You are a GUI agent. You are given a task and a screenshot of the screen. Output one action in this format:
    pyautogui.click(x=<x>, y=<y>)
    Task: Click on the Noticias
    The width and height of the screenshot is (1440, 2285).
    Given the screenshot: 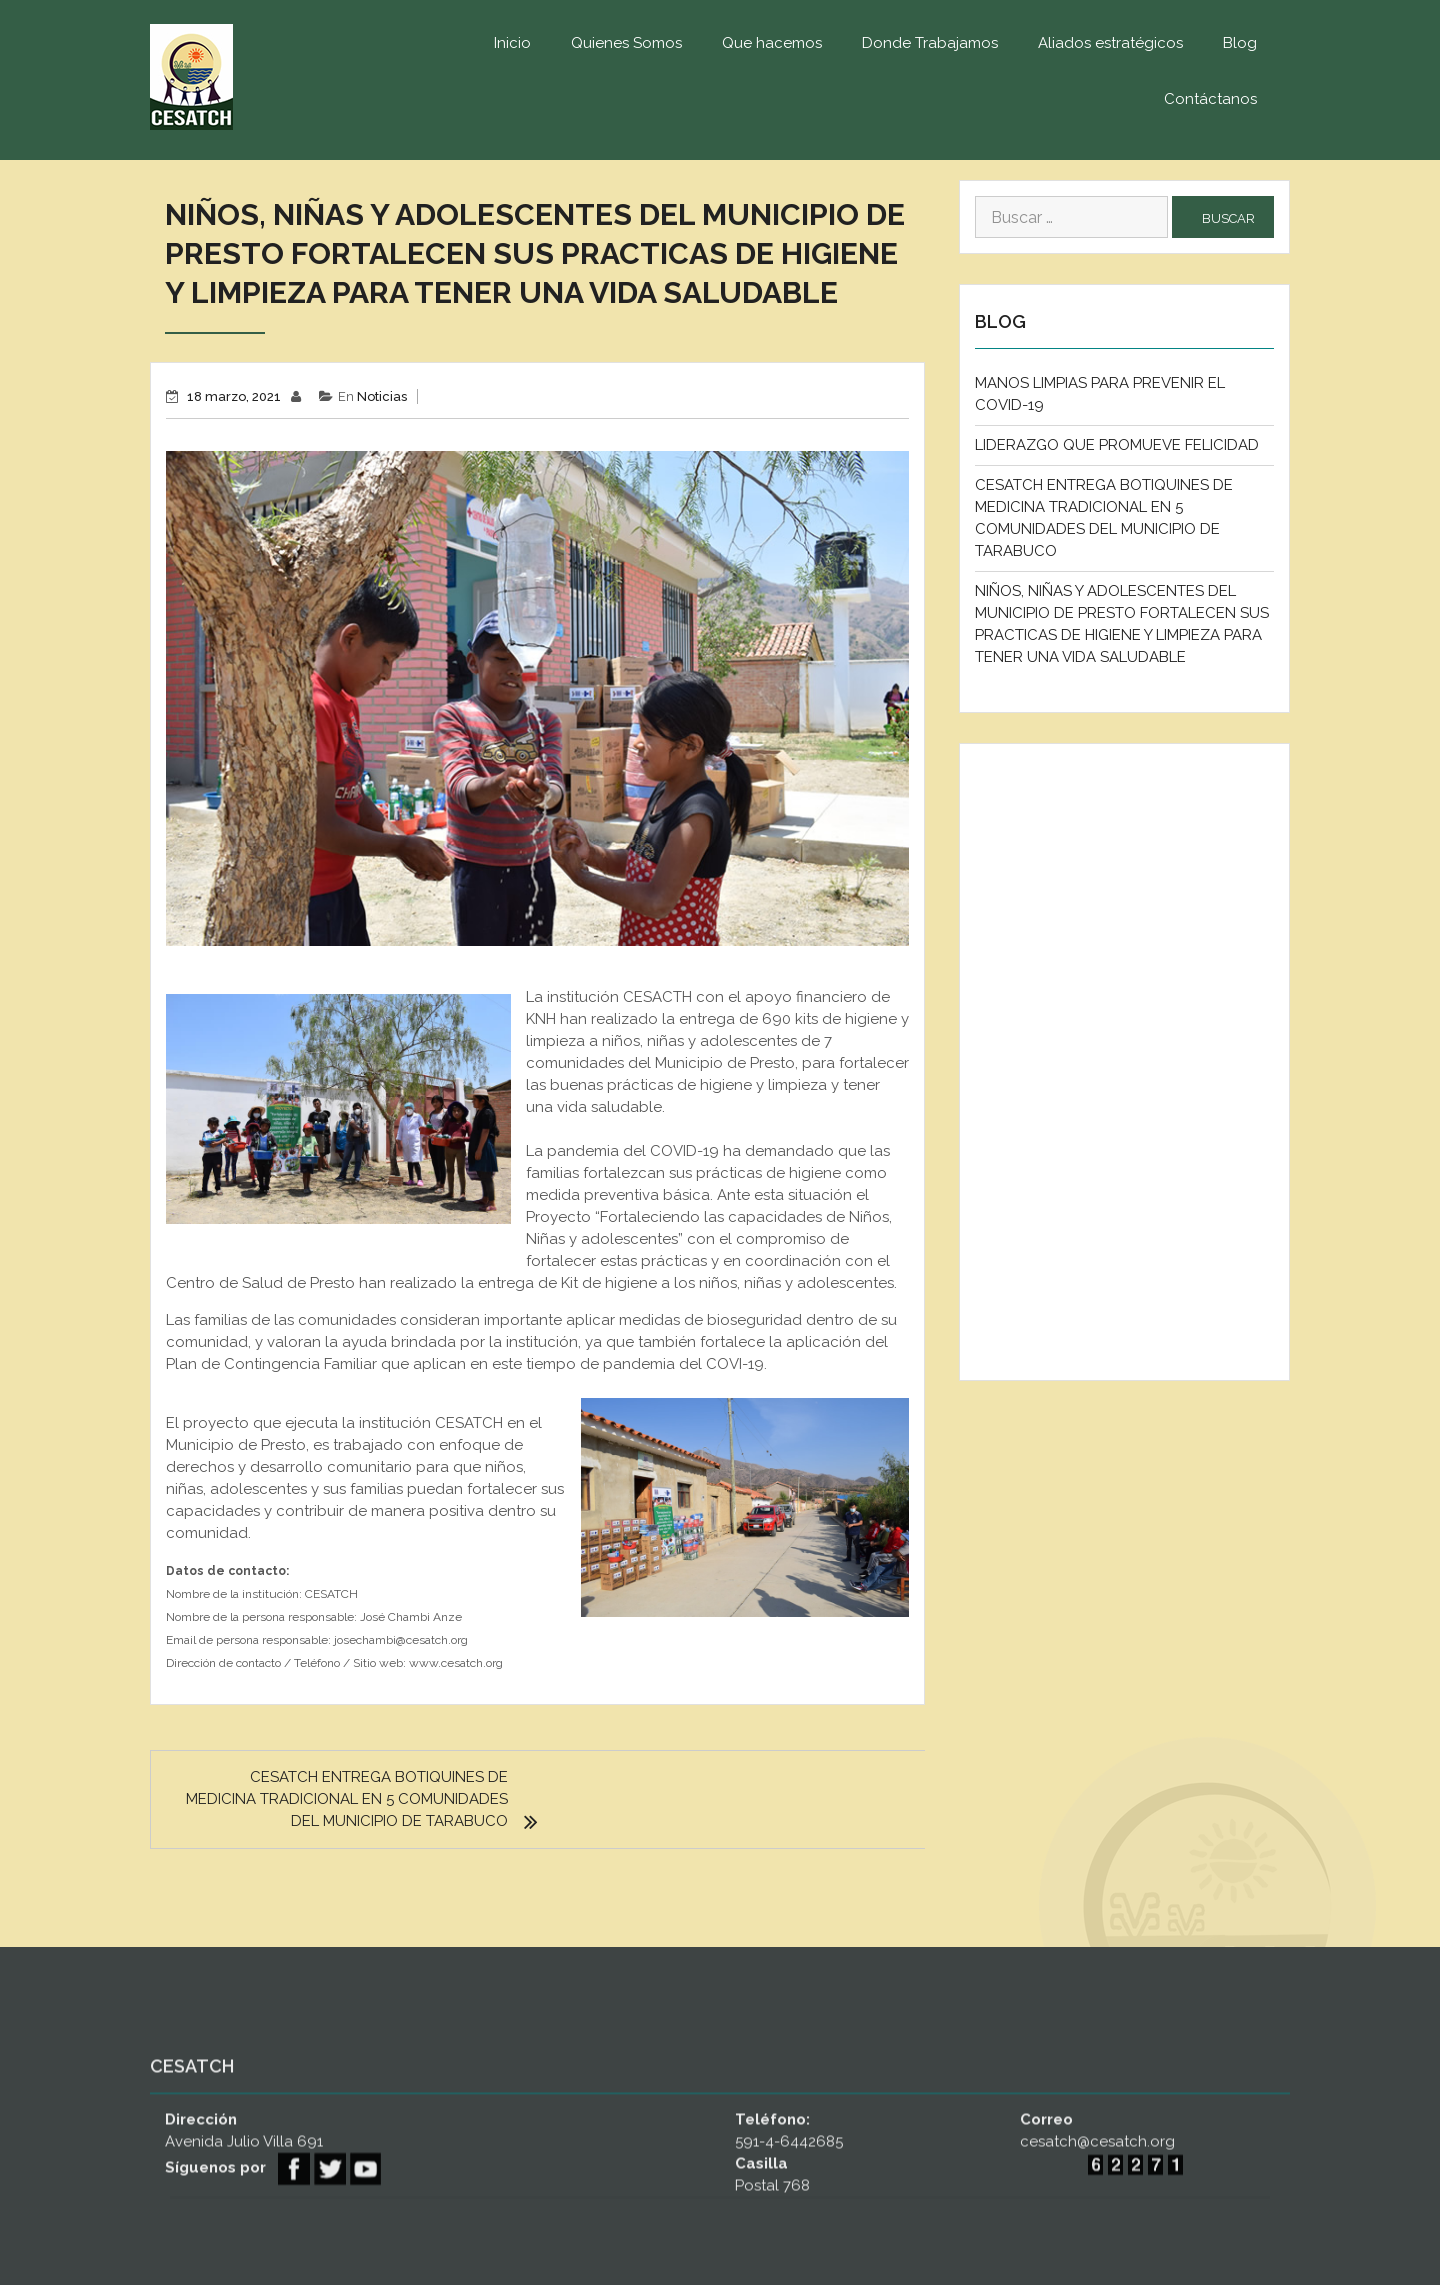 What is the action you would take?
    pyautogui.click(x=382, y=396)
    